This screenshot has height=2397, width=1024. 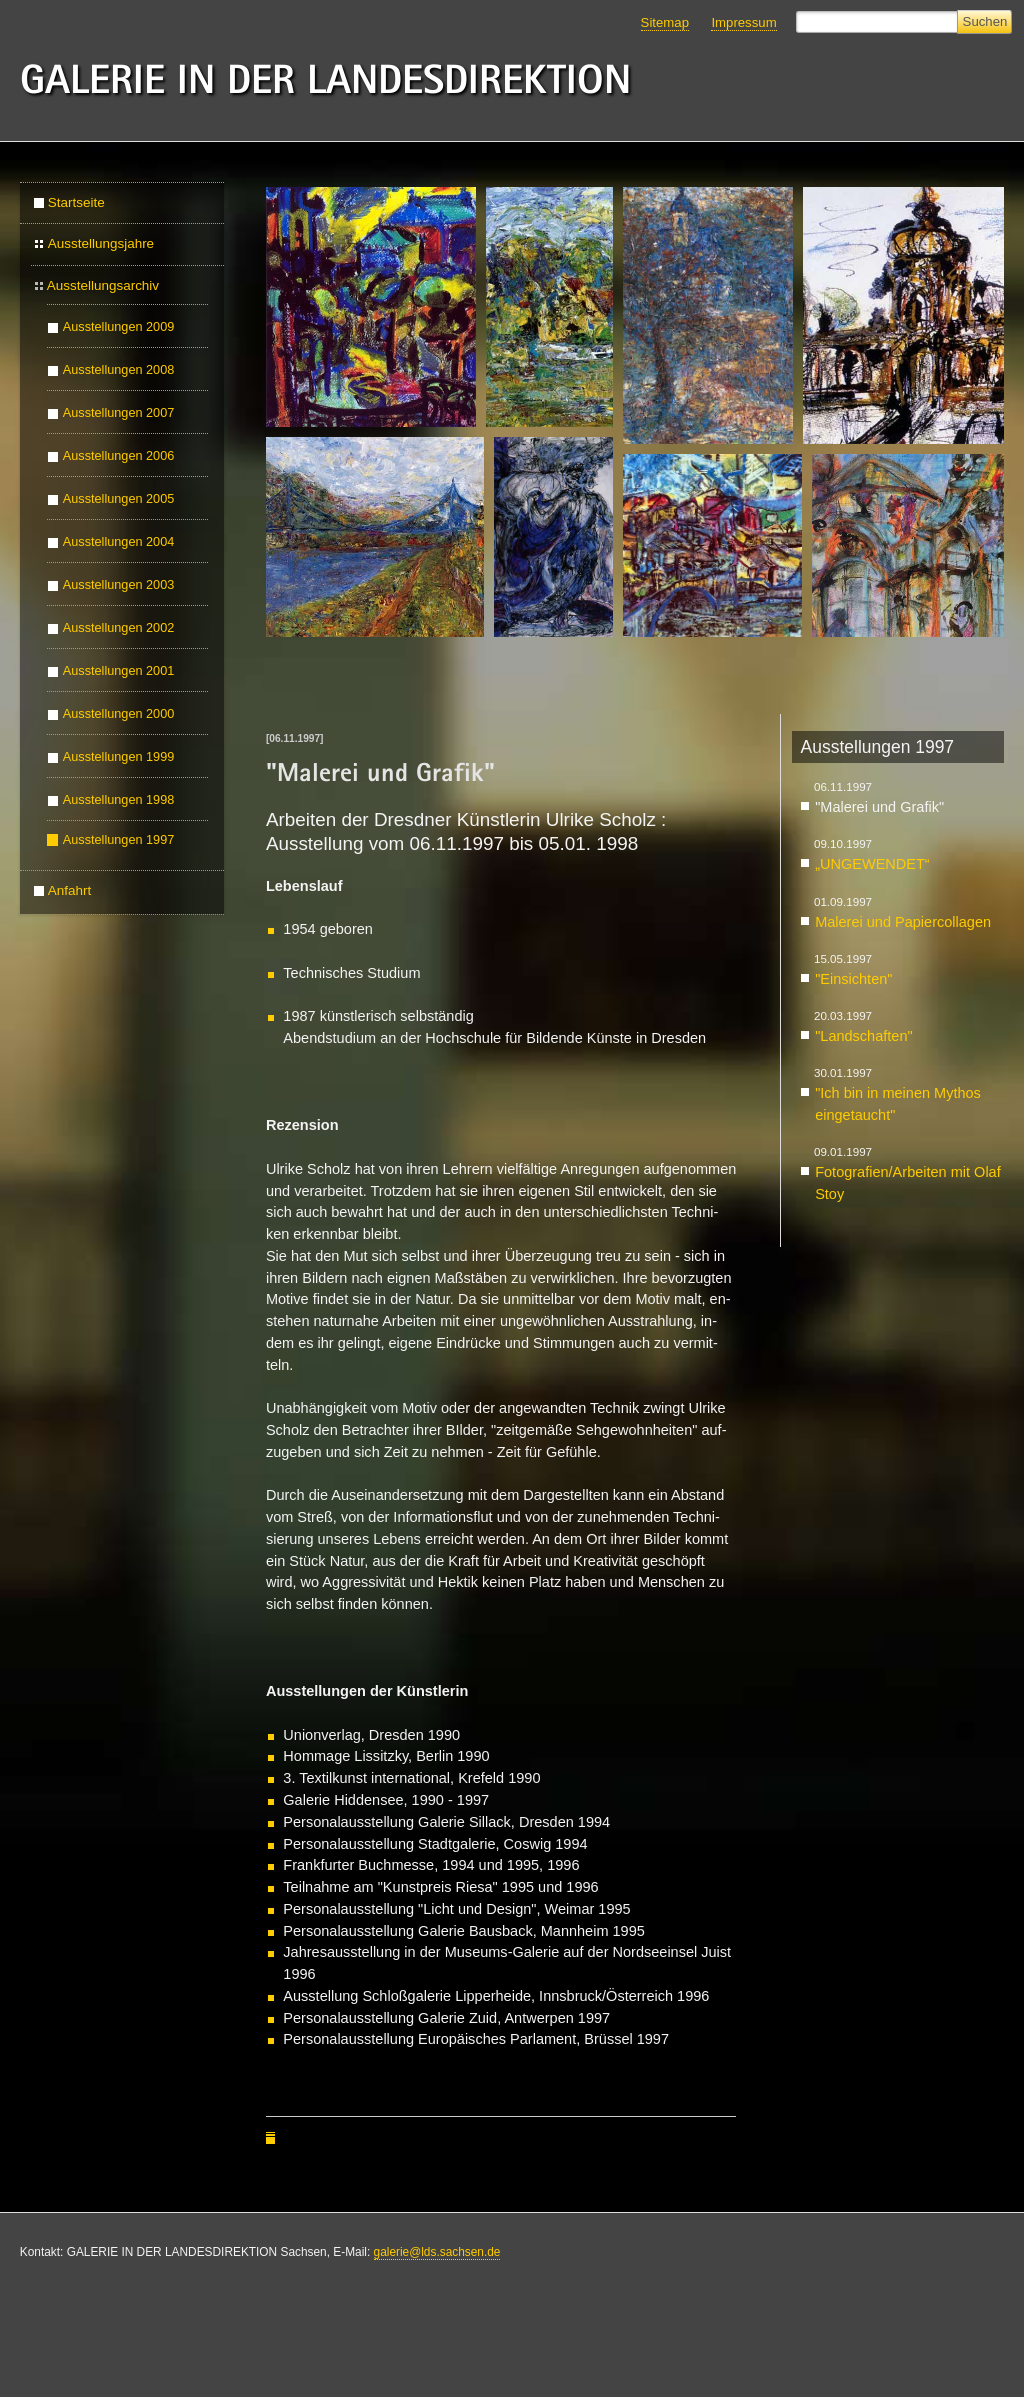 What do you see at coordinates (101, 243) in the screenshot?
I see `Ausstellungsjahre` at bounding box center [101, 243].